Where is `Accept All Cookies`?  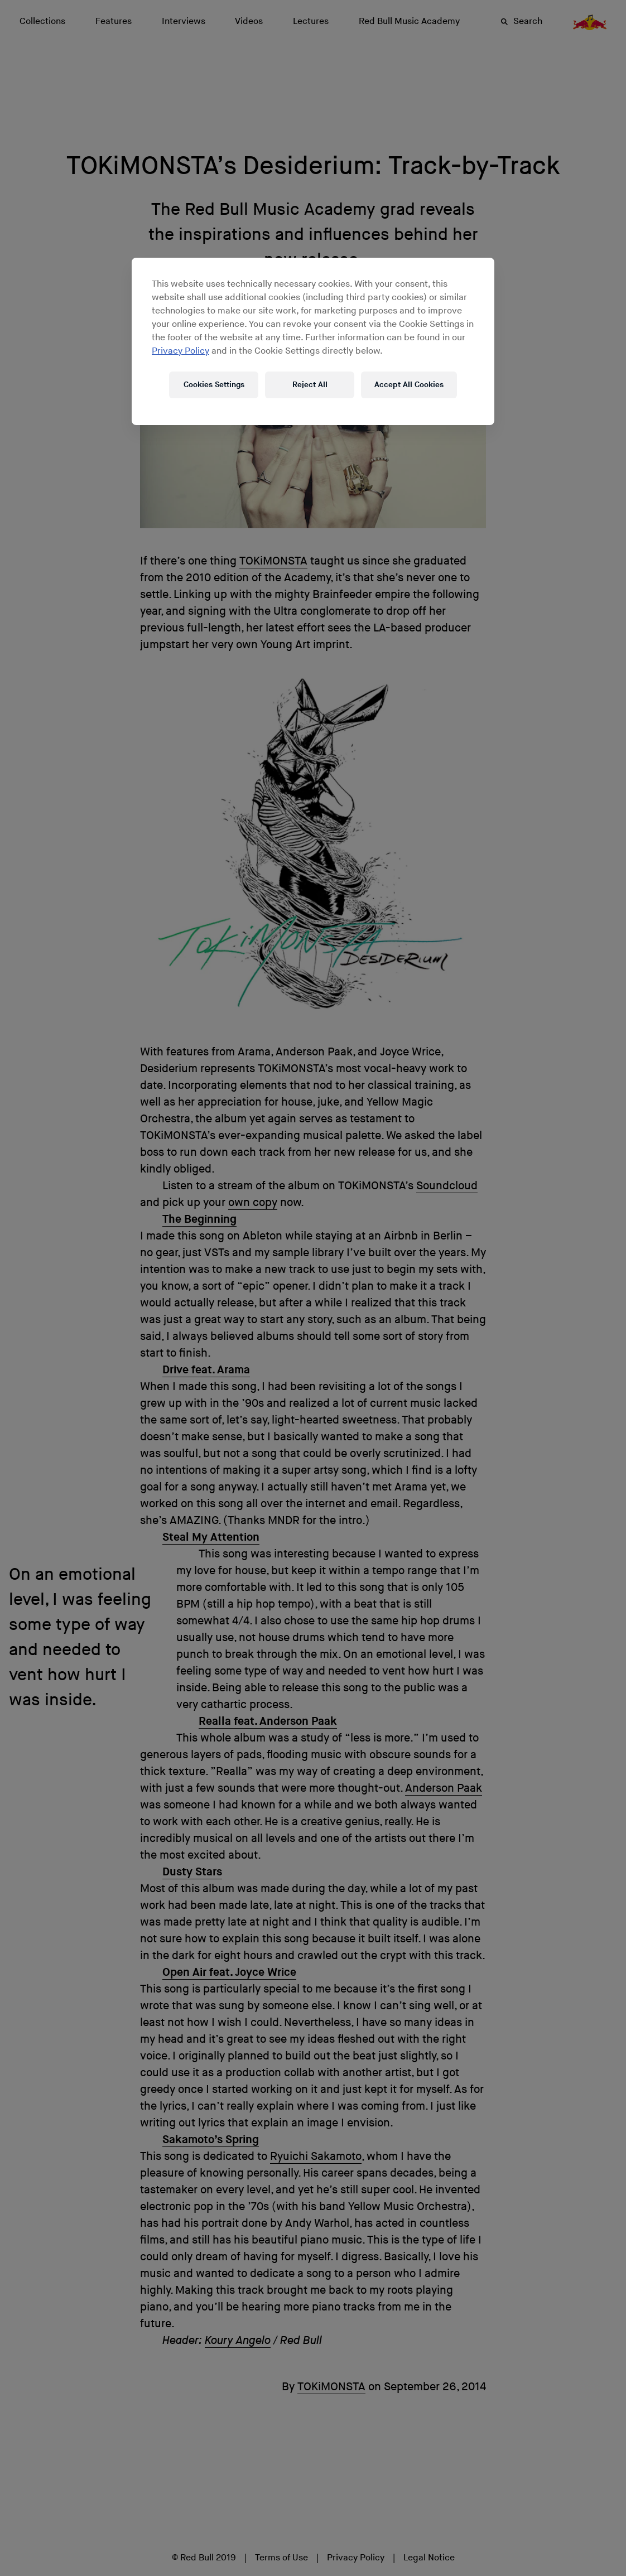 Accept All Cookies is located at coordinates (409, 384).